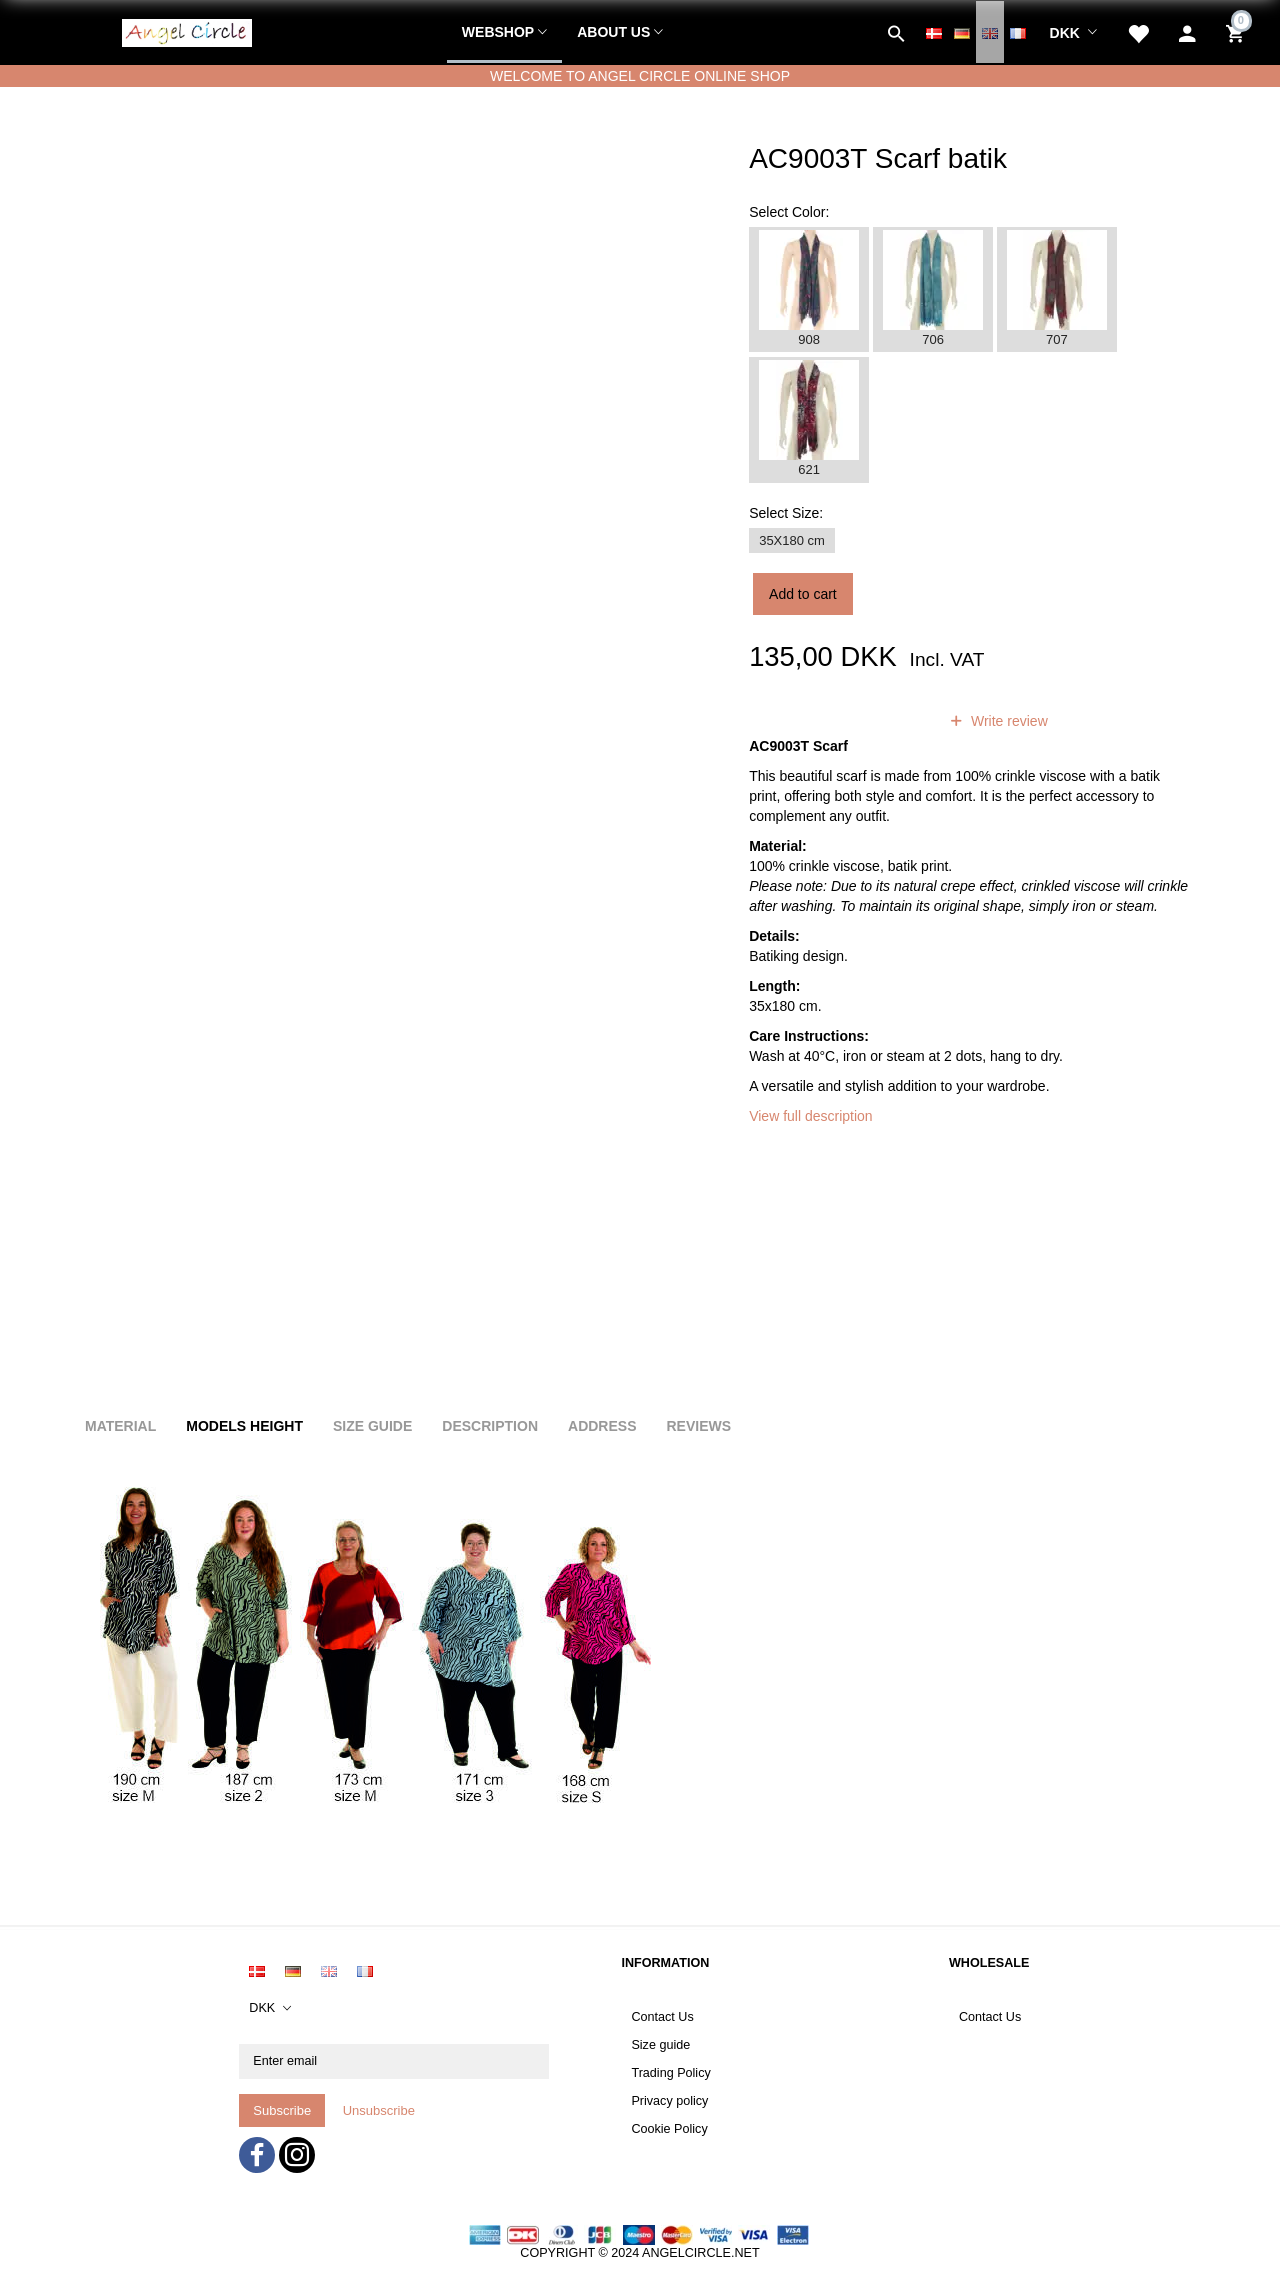 The height and width of the screenshot is (2273, 1280). What do you see at coordinates (887, 721) in the screenshot?
I see `reviews` at bounding box center [887, 721].